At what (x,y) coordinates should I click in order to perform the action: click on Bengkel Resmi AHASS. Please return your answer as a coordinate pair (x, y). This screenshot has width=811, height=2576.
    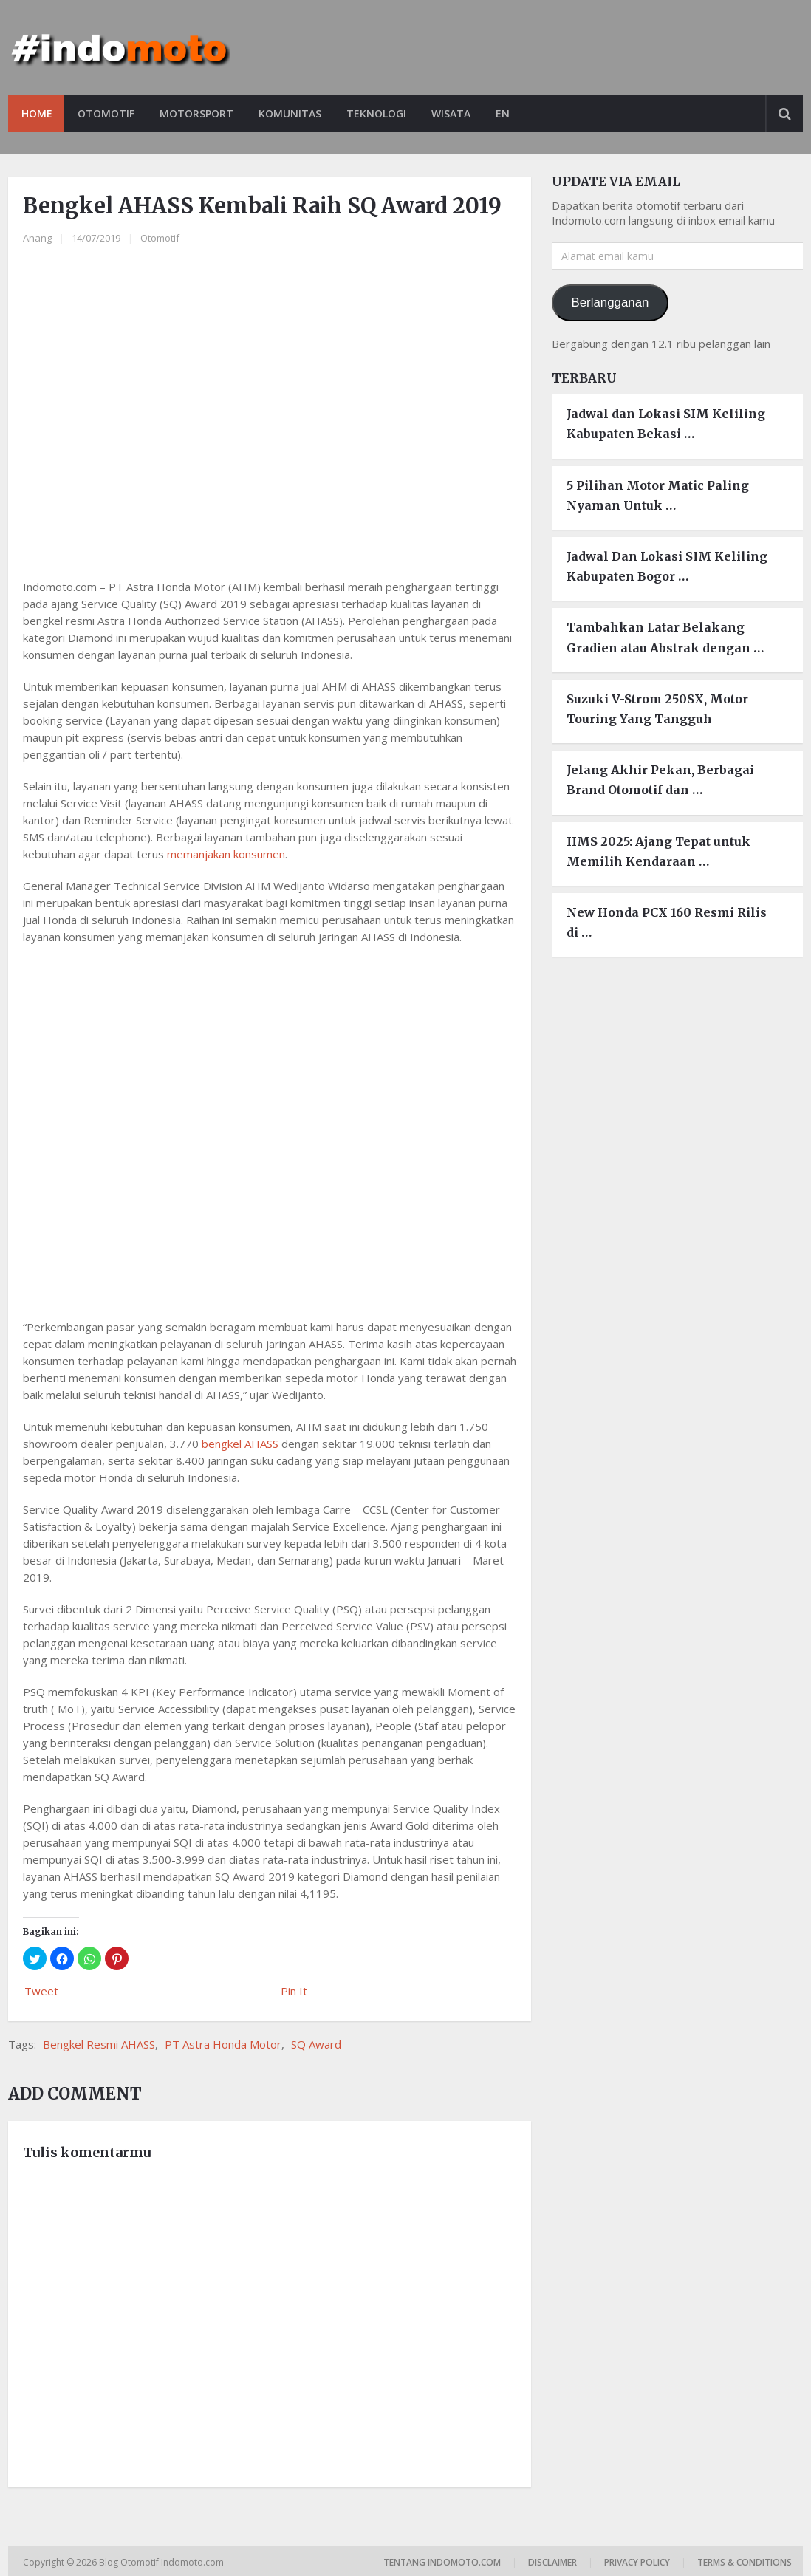
    Looking at the image, I should click on (99, 2044).